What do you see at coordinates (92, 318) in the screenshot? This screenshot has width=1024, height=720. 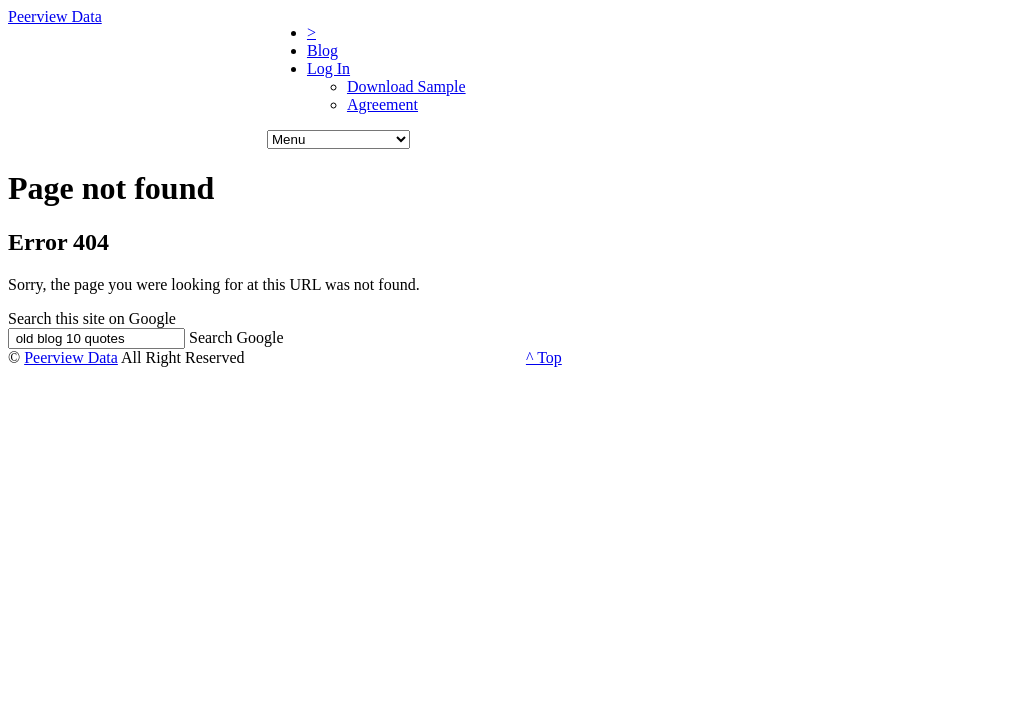 I see `Search this site on Google` at bounding box center [92, 318].